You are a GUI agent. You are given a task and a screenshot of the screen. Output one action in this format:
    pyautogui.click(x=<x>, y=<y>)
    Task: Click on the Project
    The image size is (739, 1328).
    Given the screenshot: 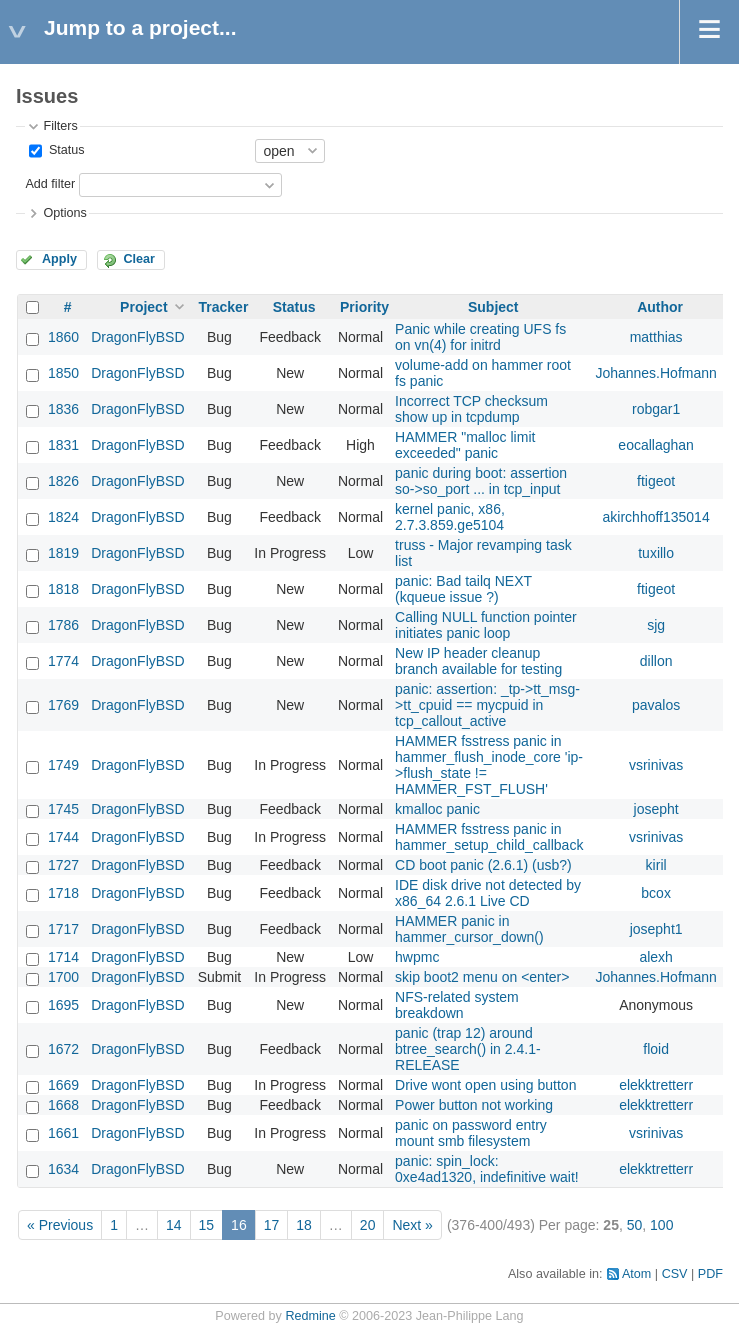 What is the action you would take?
    pyautogui.click(x=143, y=307)
    